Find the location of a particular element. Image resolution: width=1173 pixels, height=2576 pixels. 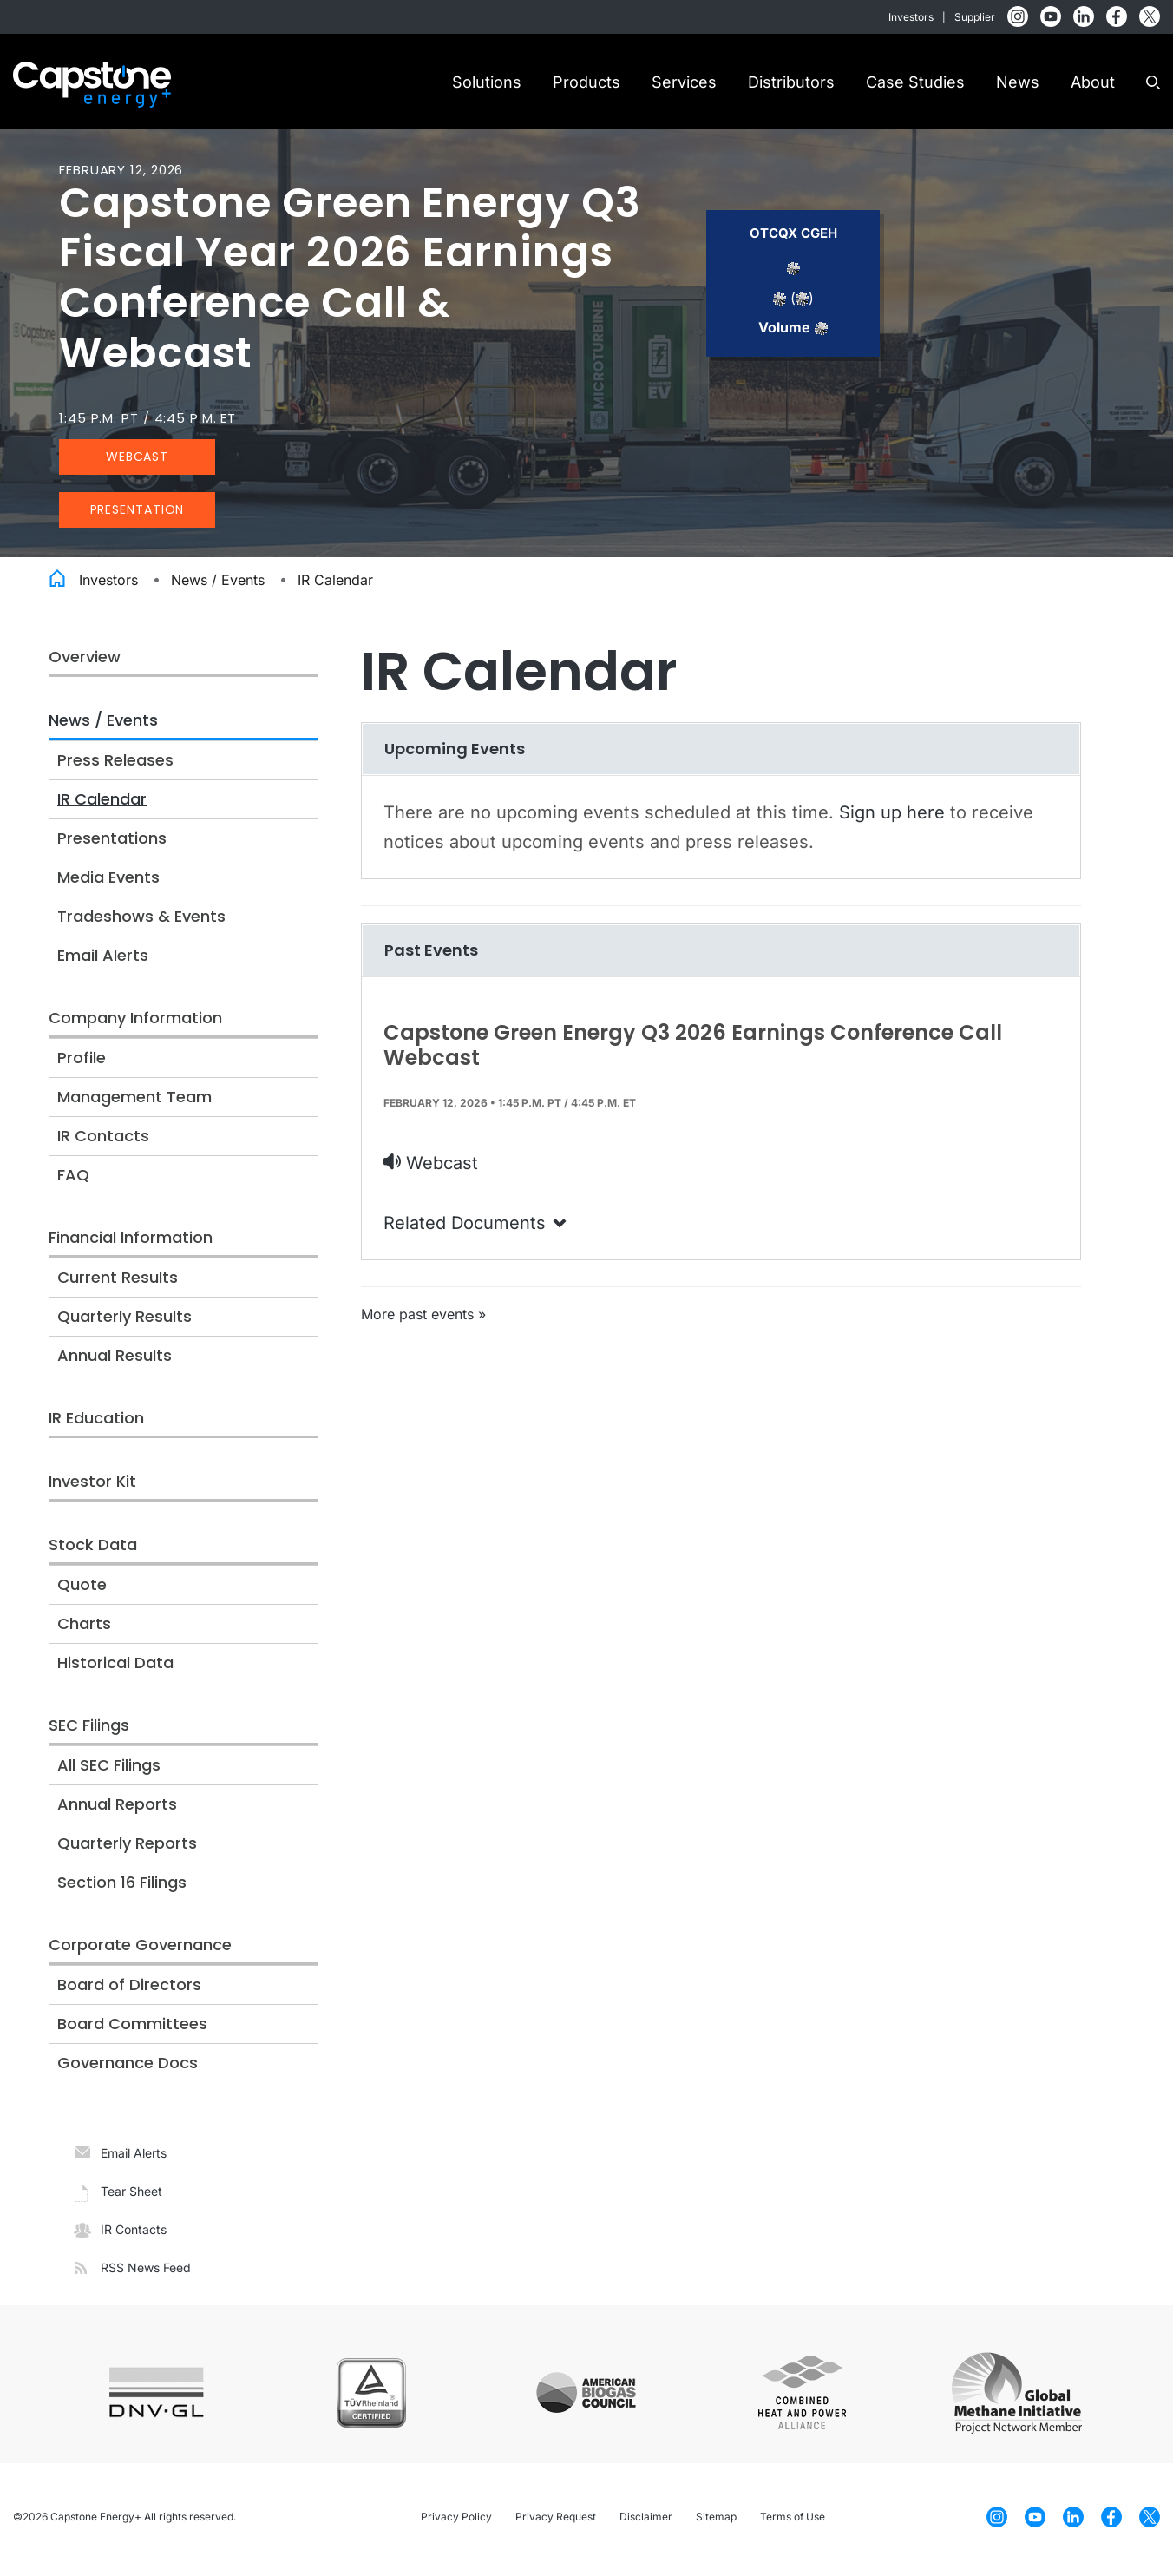

Home is located at coordinates (57, 581).